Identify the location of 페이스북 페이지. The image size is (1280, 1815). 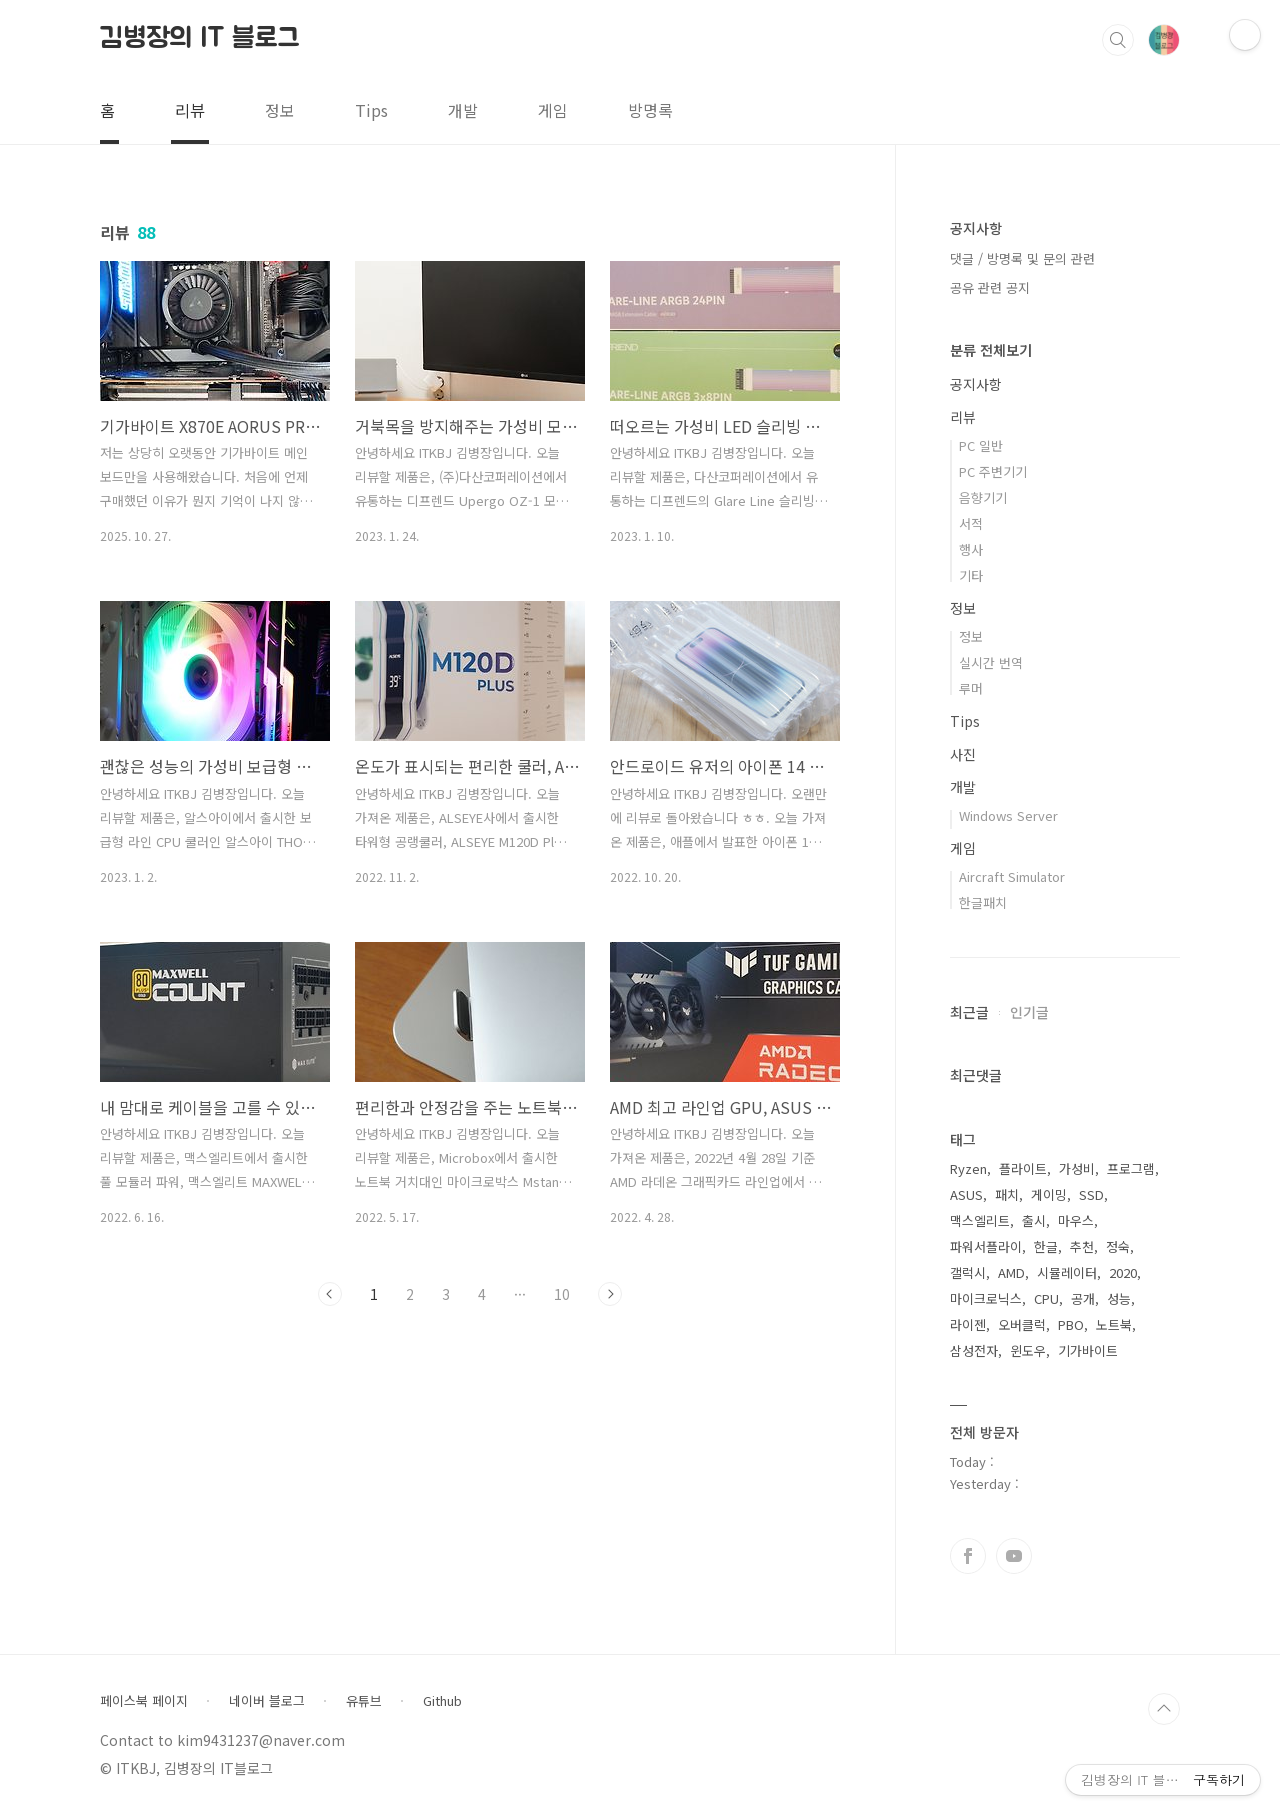
(144, 1701).